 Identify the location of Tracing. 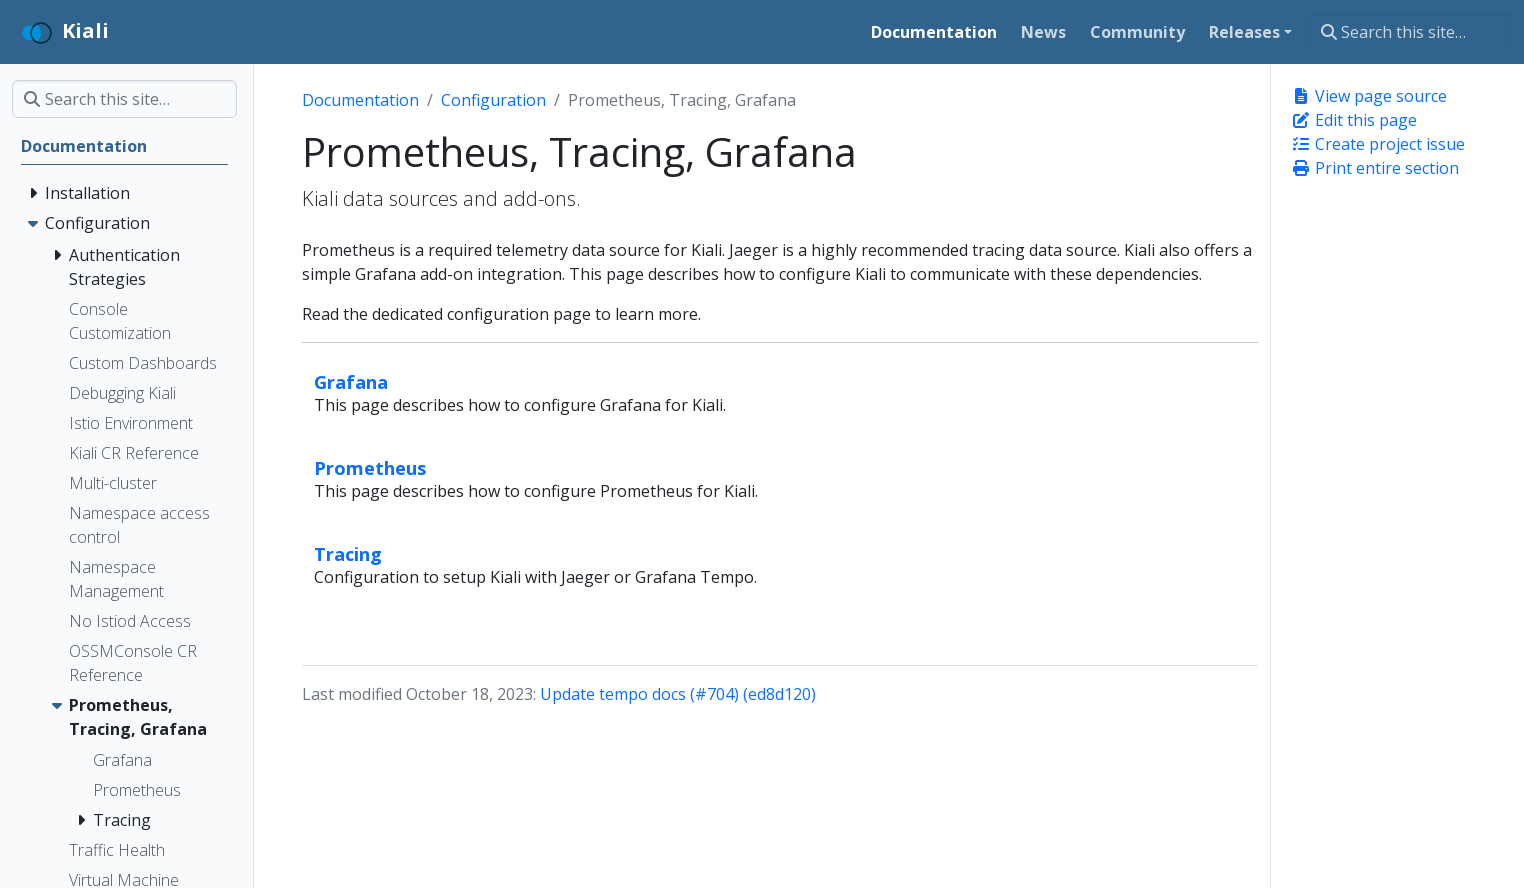
(348, 553).